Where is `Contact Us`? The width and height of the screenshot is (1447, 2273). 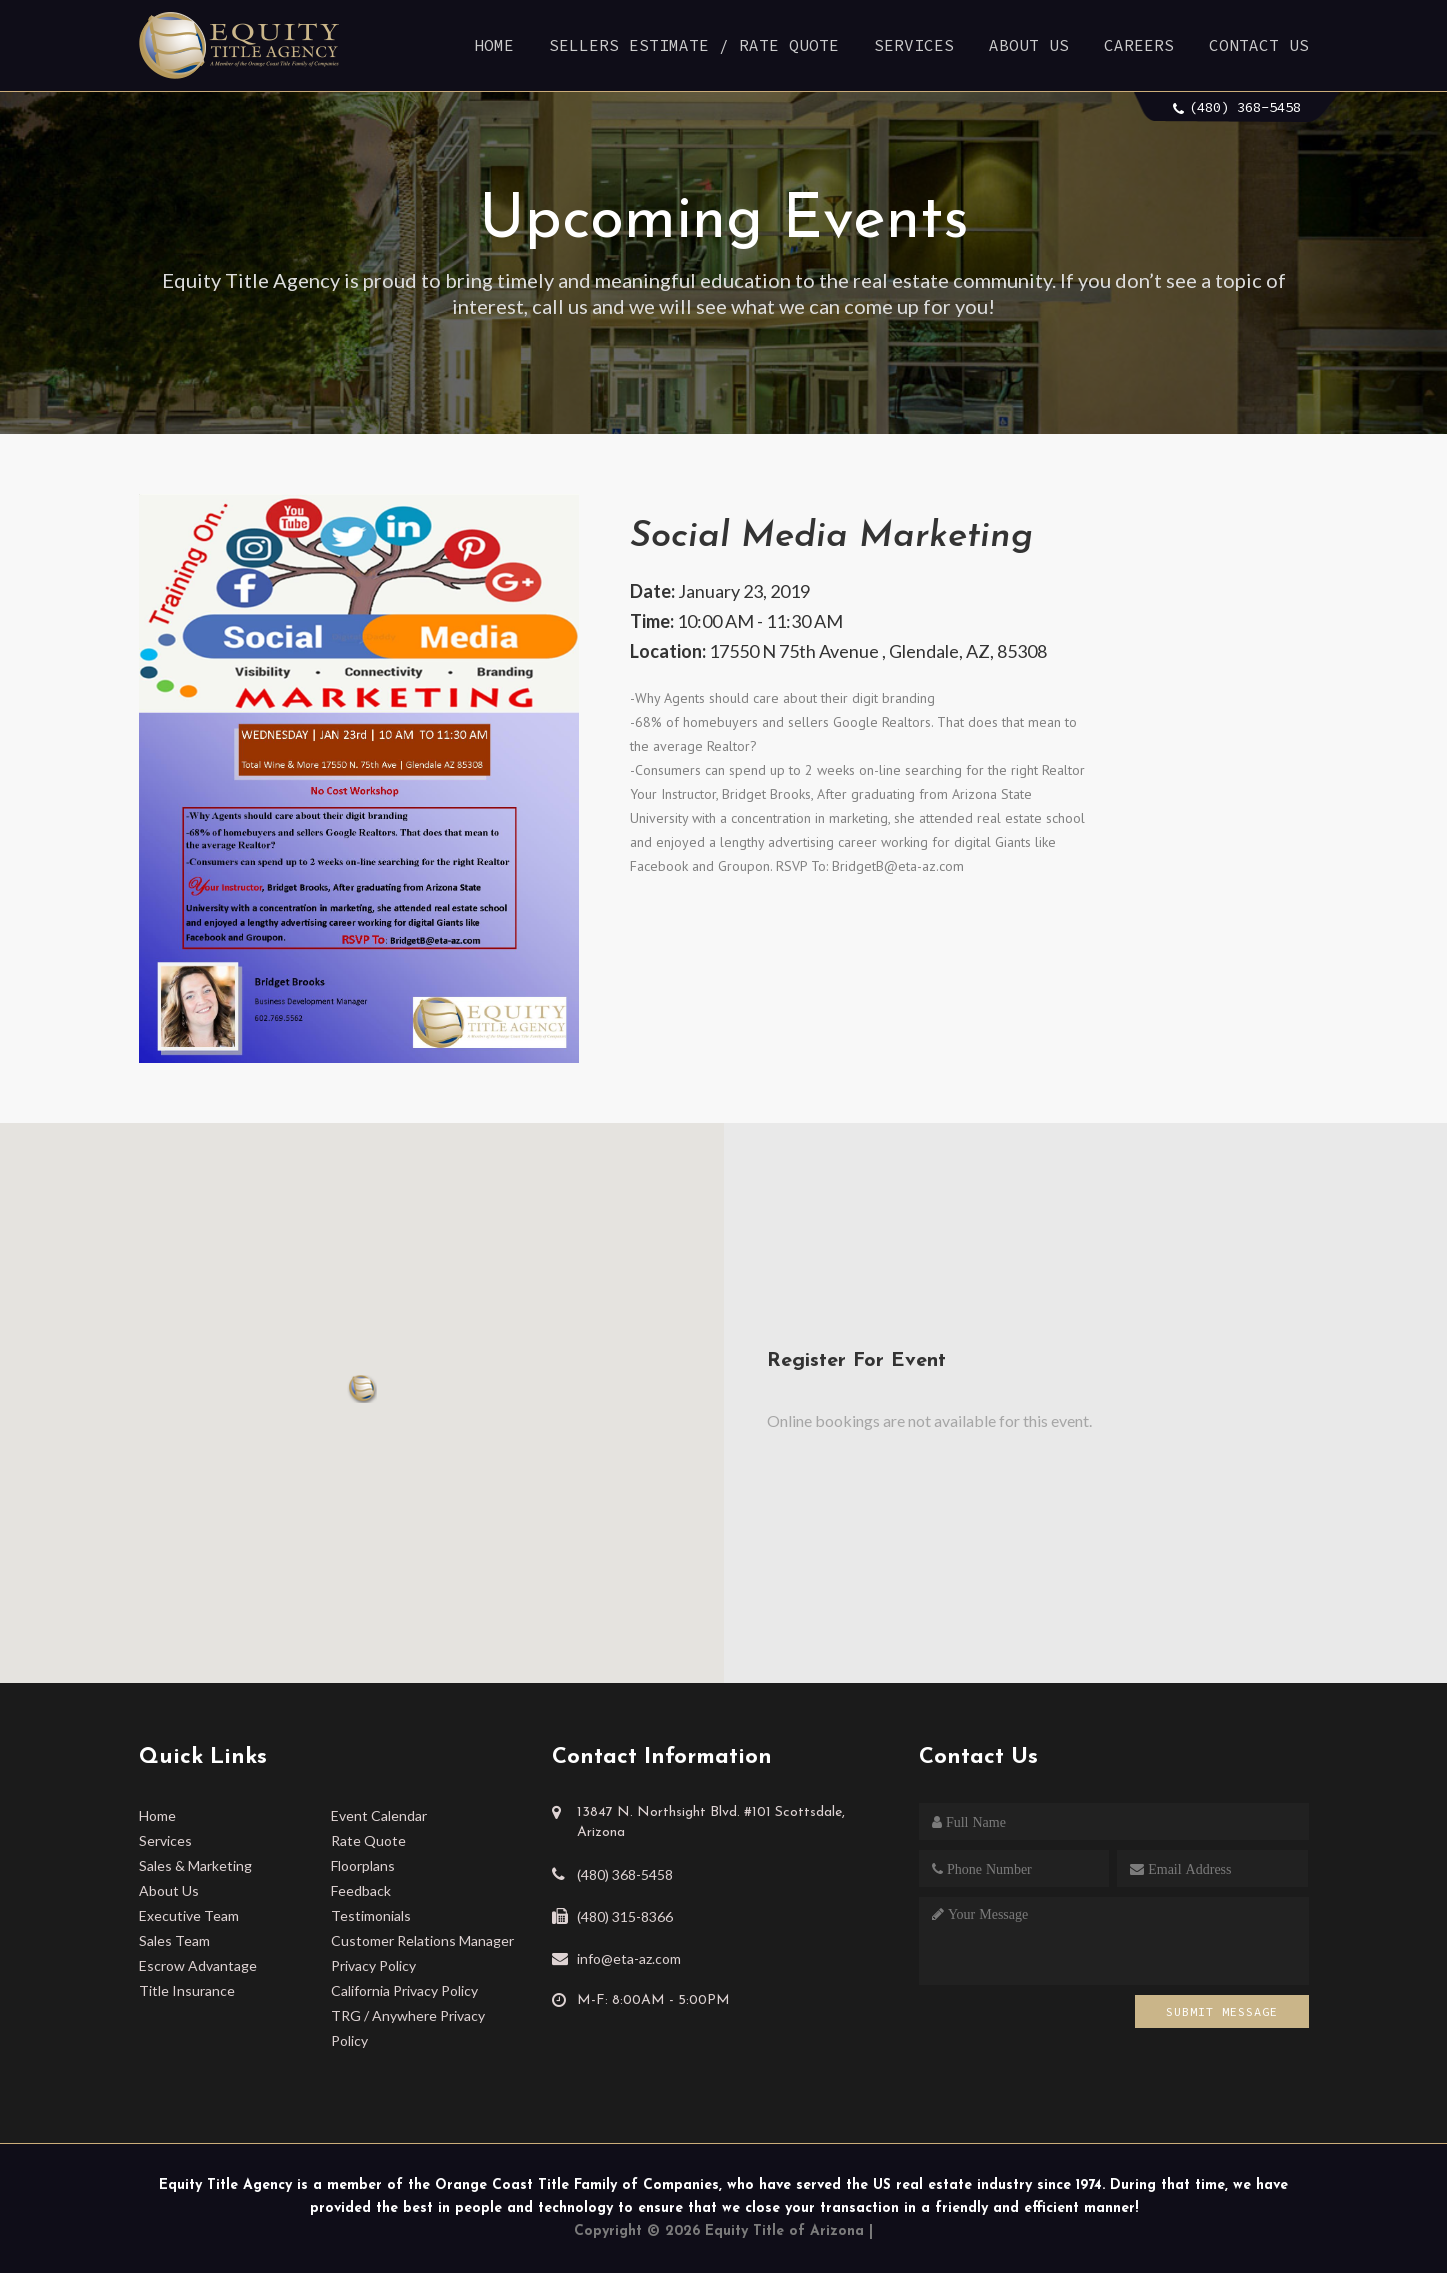
Contact Us is located at coordinates (1259, 45).